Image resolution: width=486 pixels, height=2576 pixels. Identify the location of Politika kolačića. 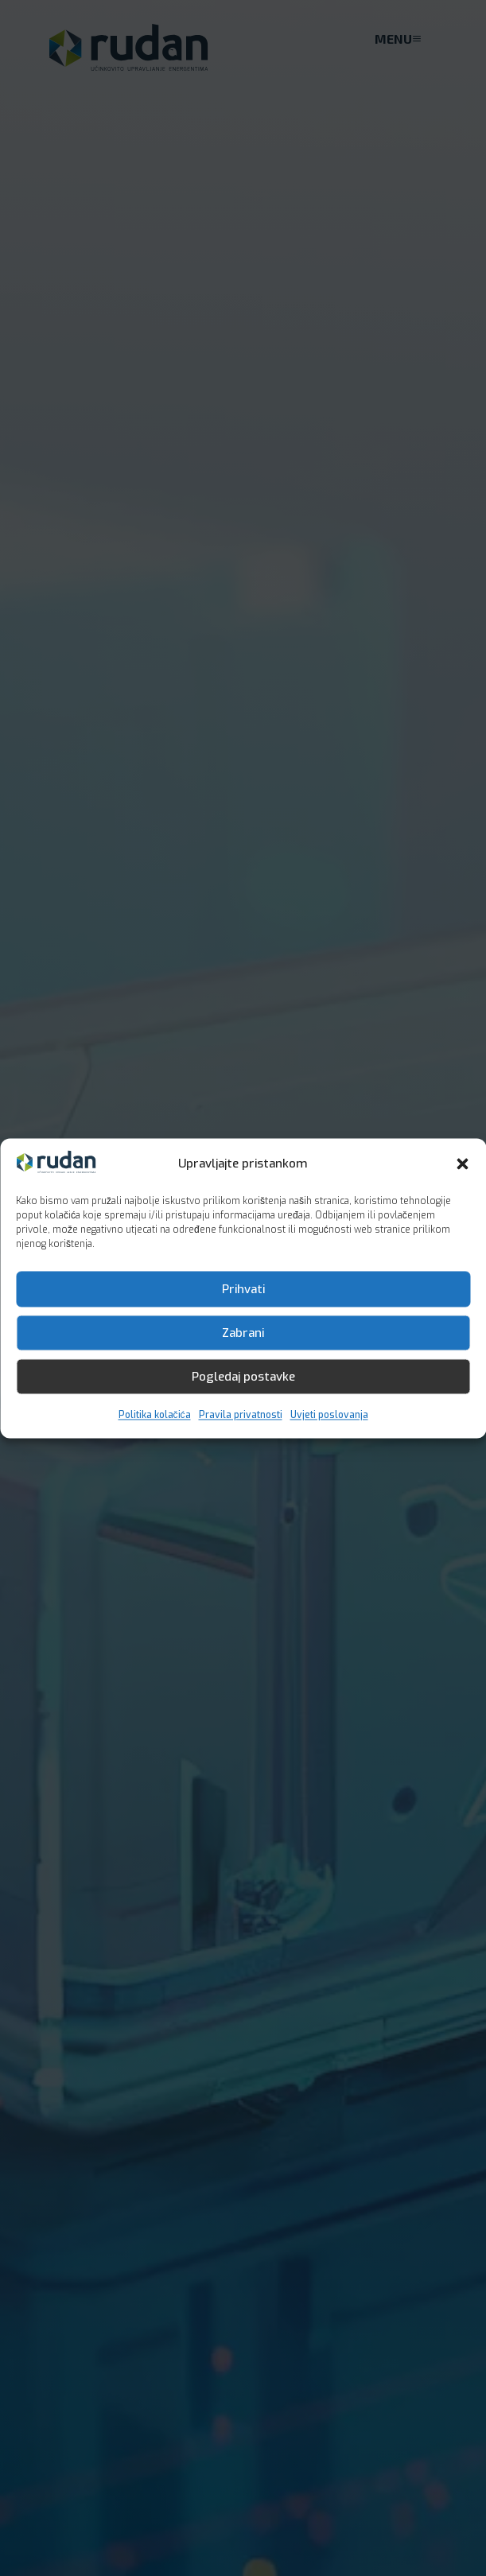
(155, 1415).